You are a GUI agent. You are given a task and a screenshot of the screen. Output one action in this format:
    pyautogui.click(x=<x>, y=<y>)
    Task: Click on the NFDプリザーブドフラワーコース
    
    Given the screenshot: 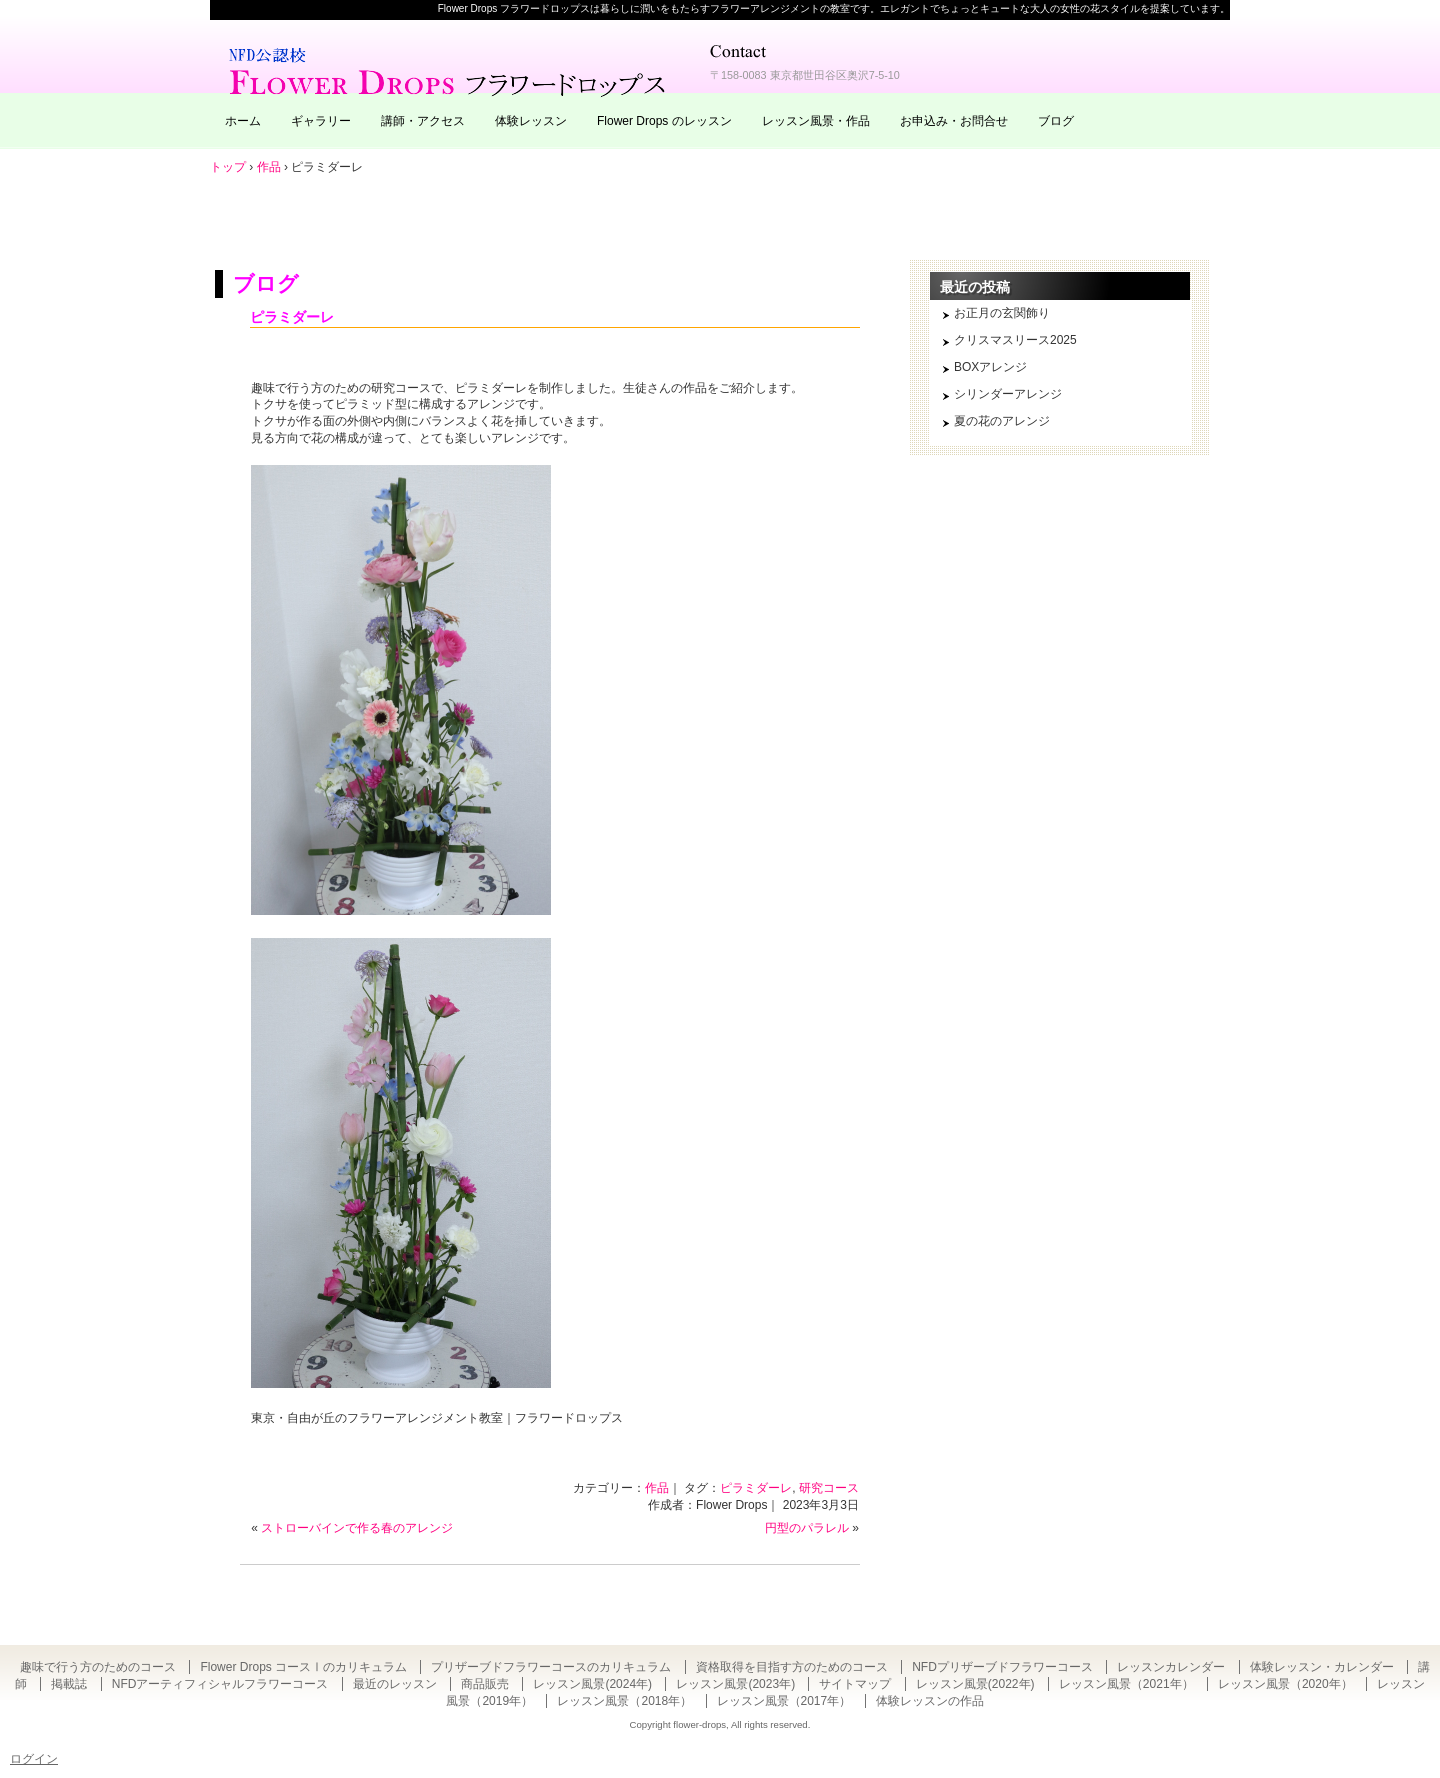 What is the action you would take?
    pyautogui.click(x=1002, y=1667)
    